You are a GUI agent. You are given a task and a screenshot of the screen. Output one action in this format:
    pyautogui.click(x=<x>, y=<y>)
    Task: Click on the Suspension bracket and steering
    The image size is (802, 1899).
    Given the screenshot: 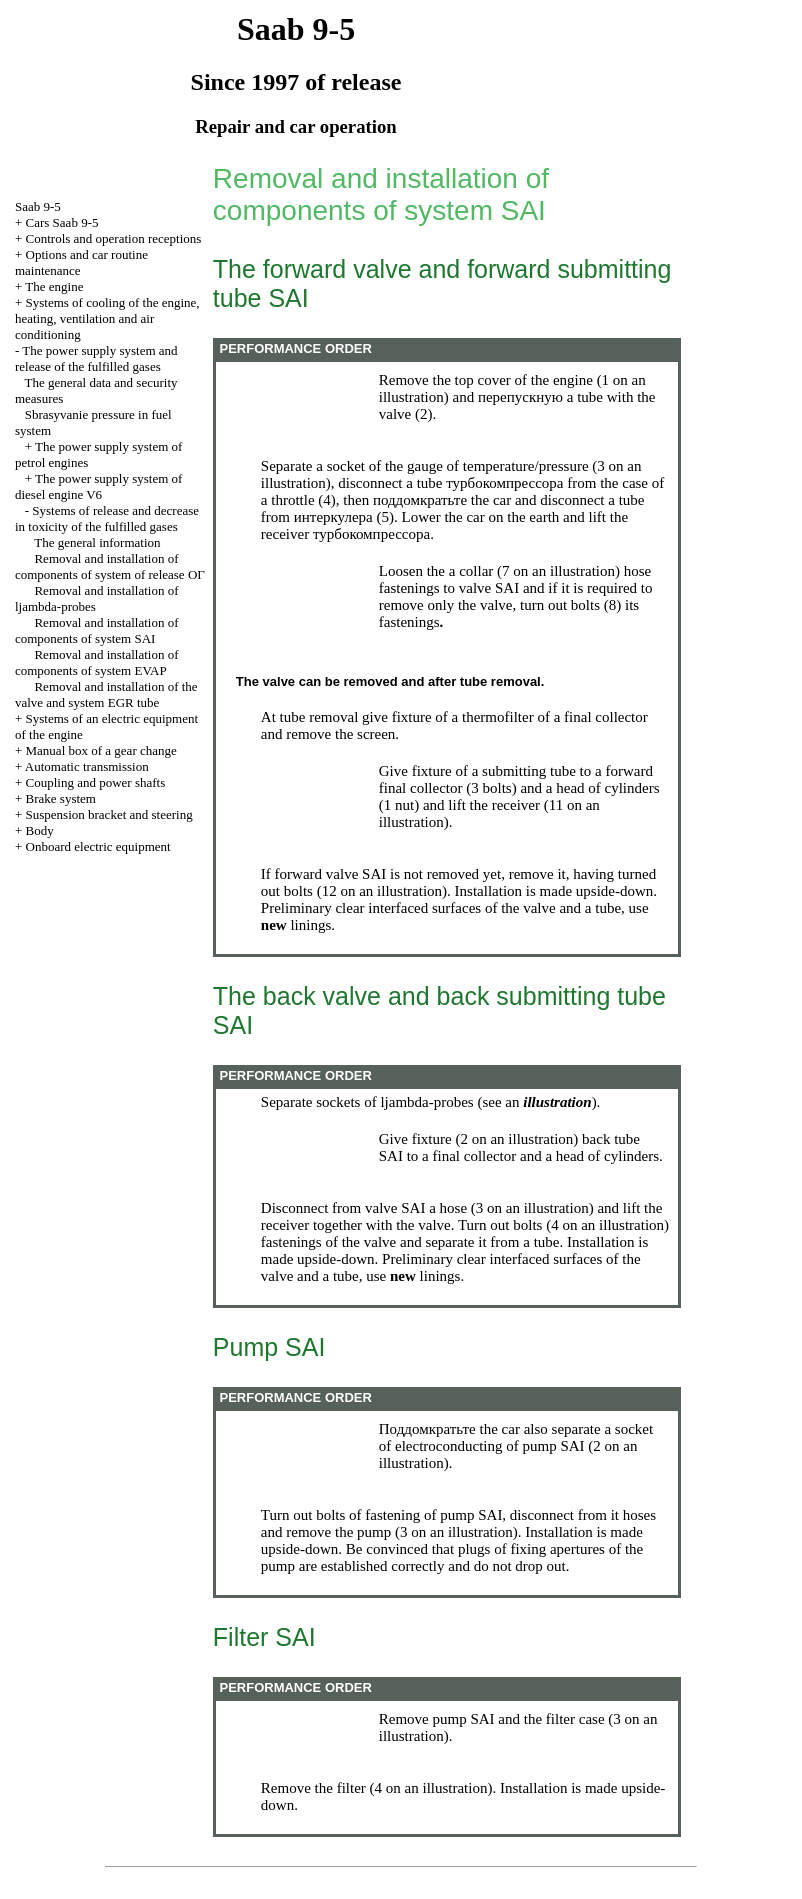 What is the action you would take?
    pyautogui.click(x=109, y=814)
    